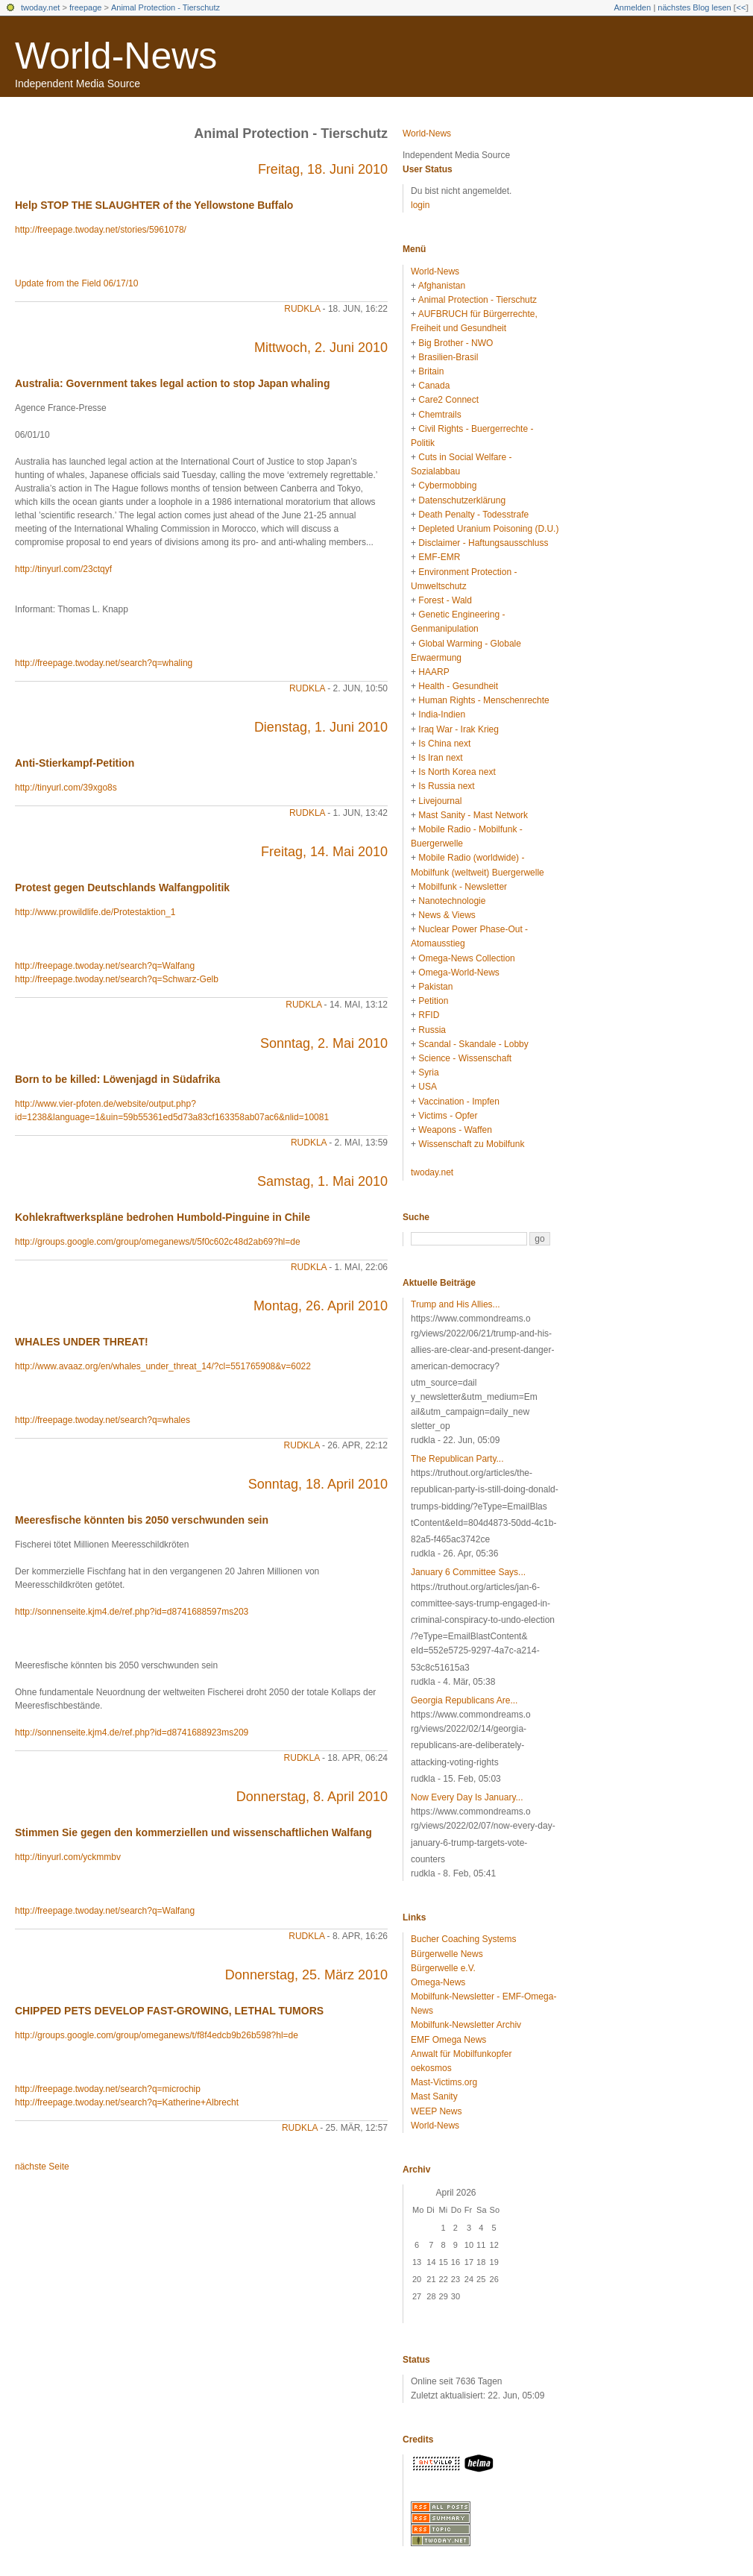  I want to click on Nanotechnologie, so click(451, 901).